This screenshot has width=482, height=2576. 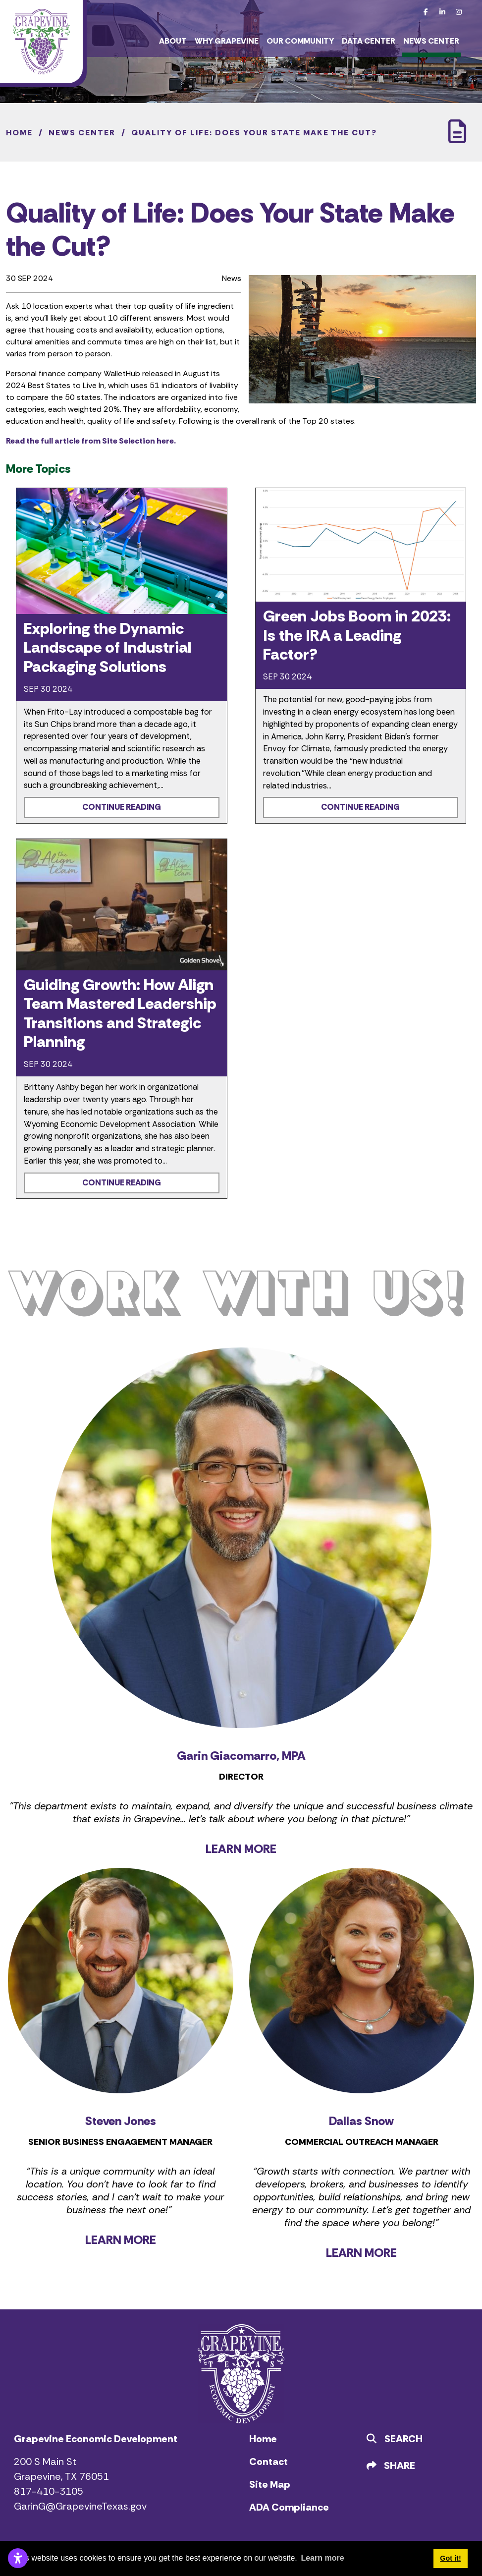 What do you see at coordinates (241, 1848) in the screenshot?
I see `LEARN MORE [Learn more about Garin Giacomarro]` at bounding box center [241, 1848].